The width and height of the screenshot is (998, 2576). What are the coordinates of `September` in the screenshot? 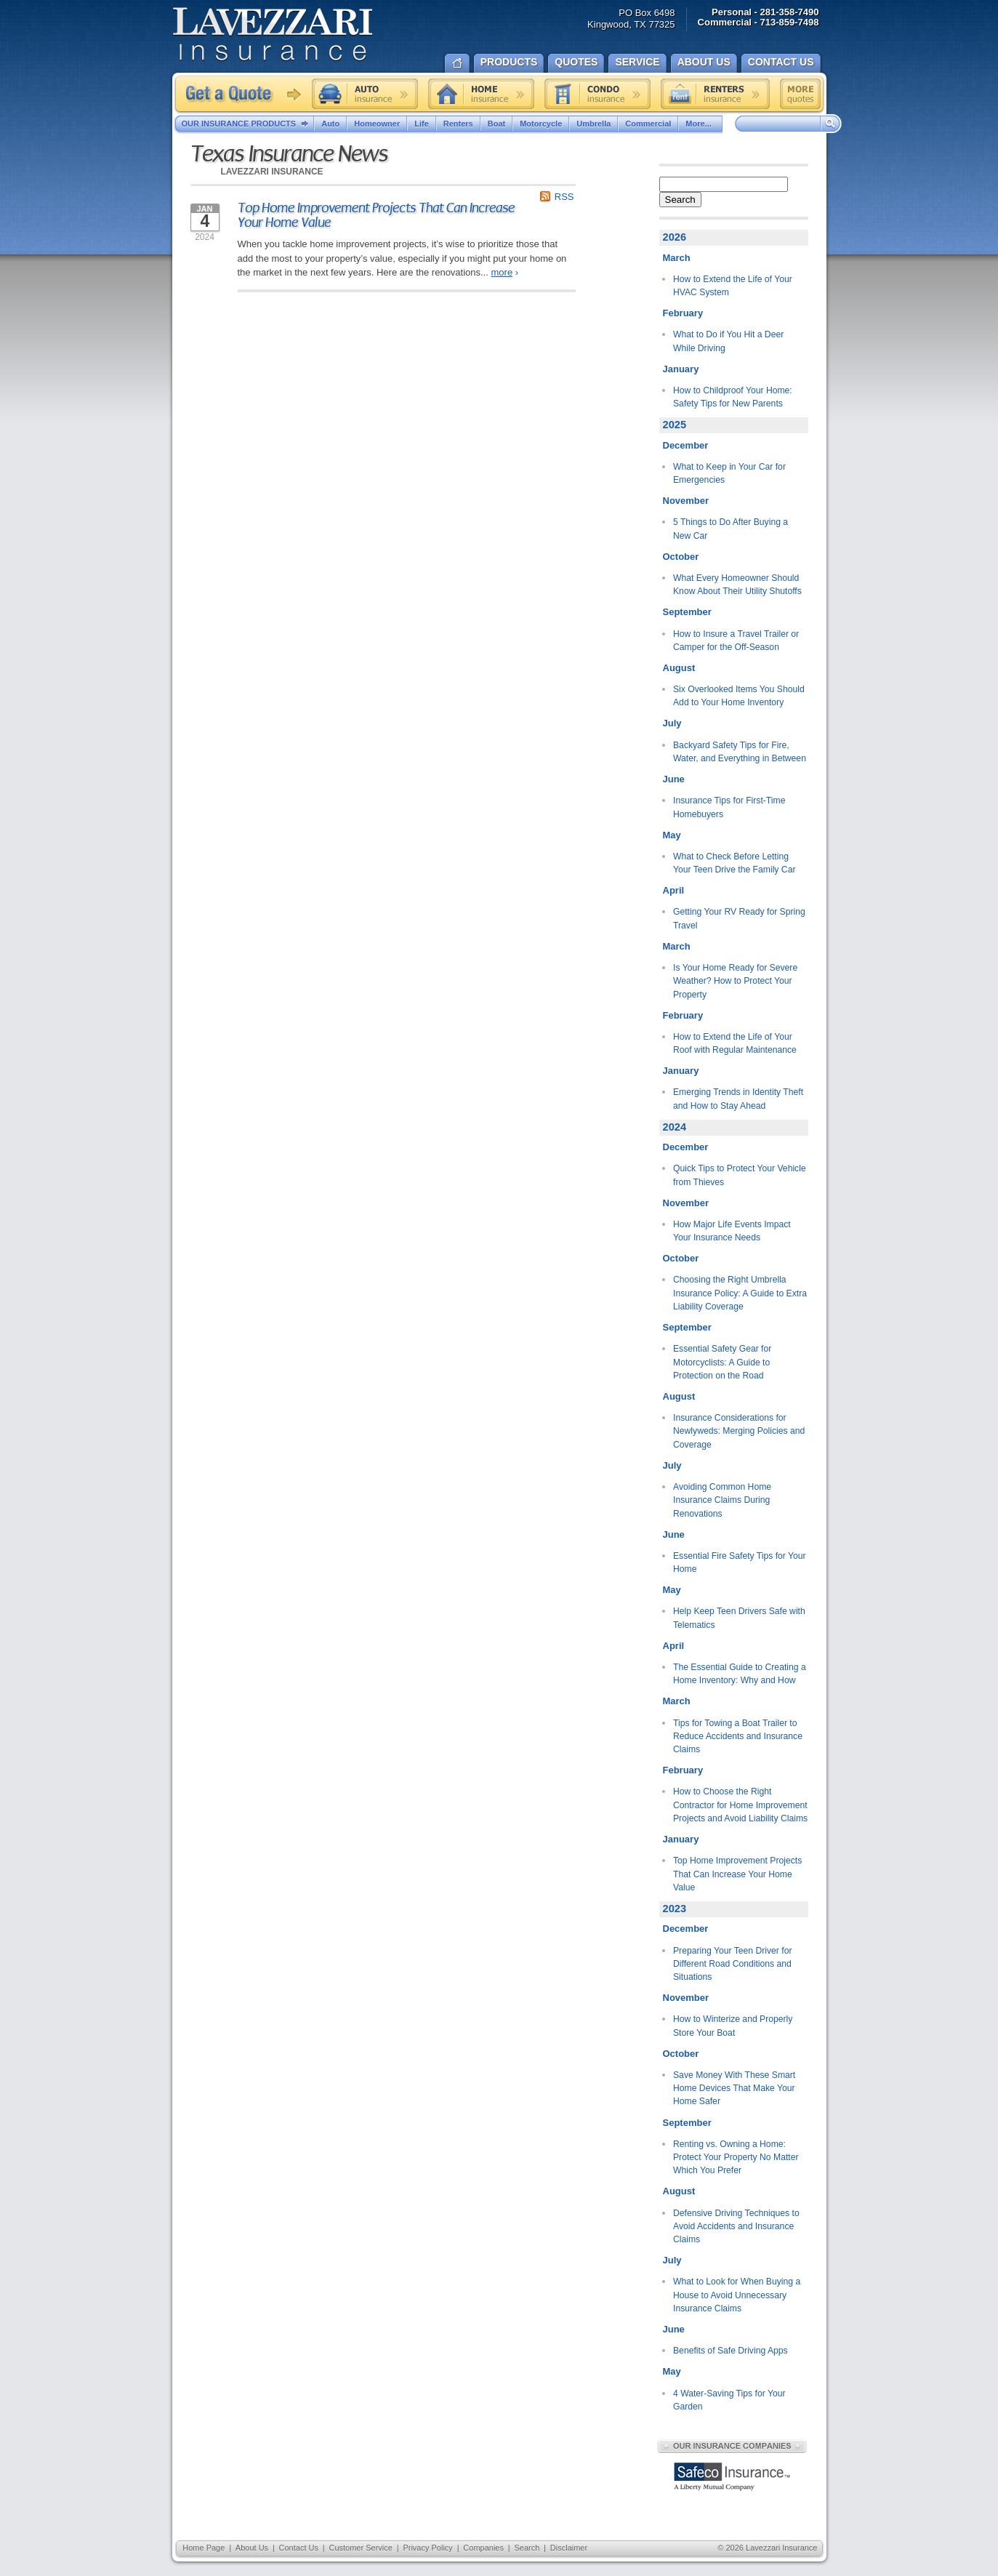 It's located at (687, 611).